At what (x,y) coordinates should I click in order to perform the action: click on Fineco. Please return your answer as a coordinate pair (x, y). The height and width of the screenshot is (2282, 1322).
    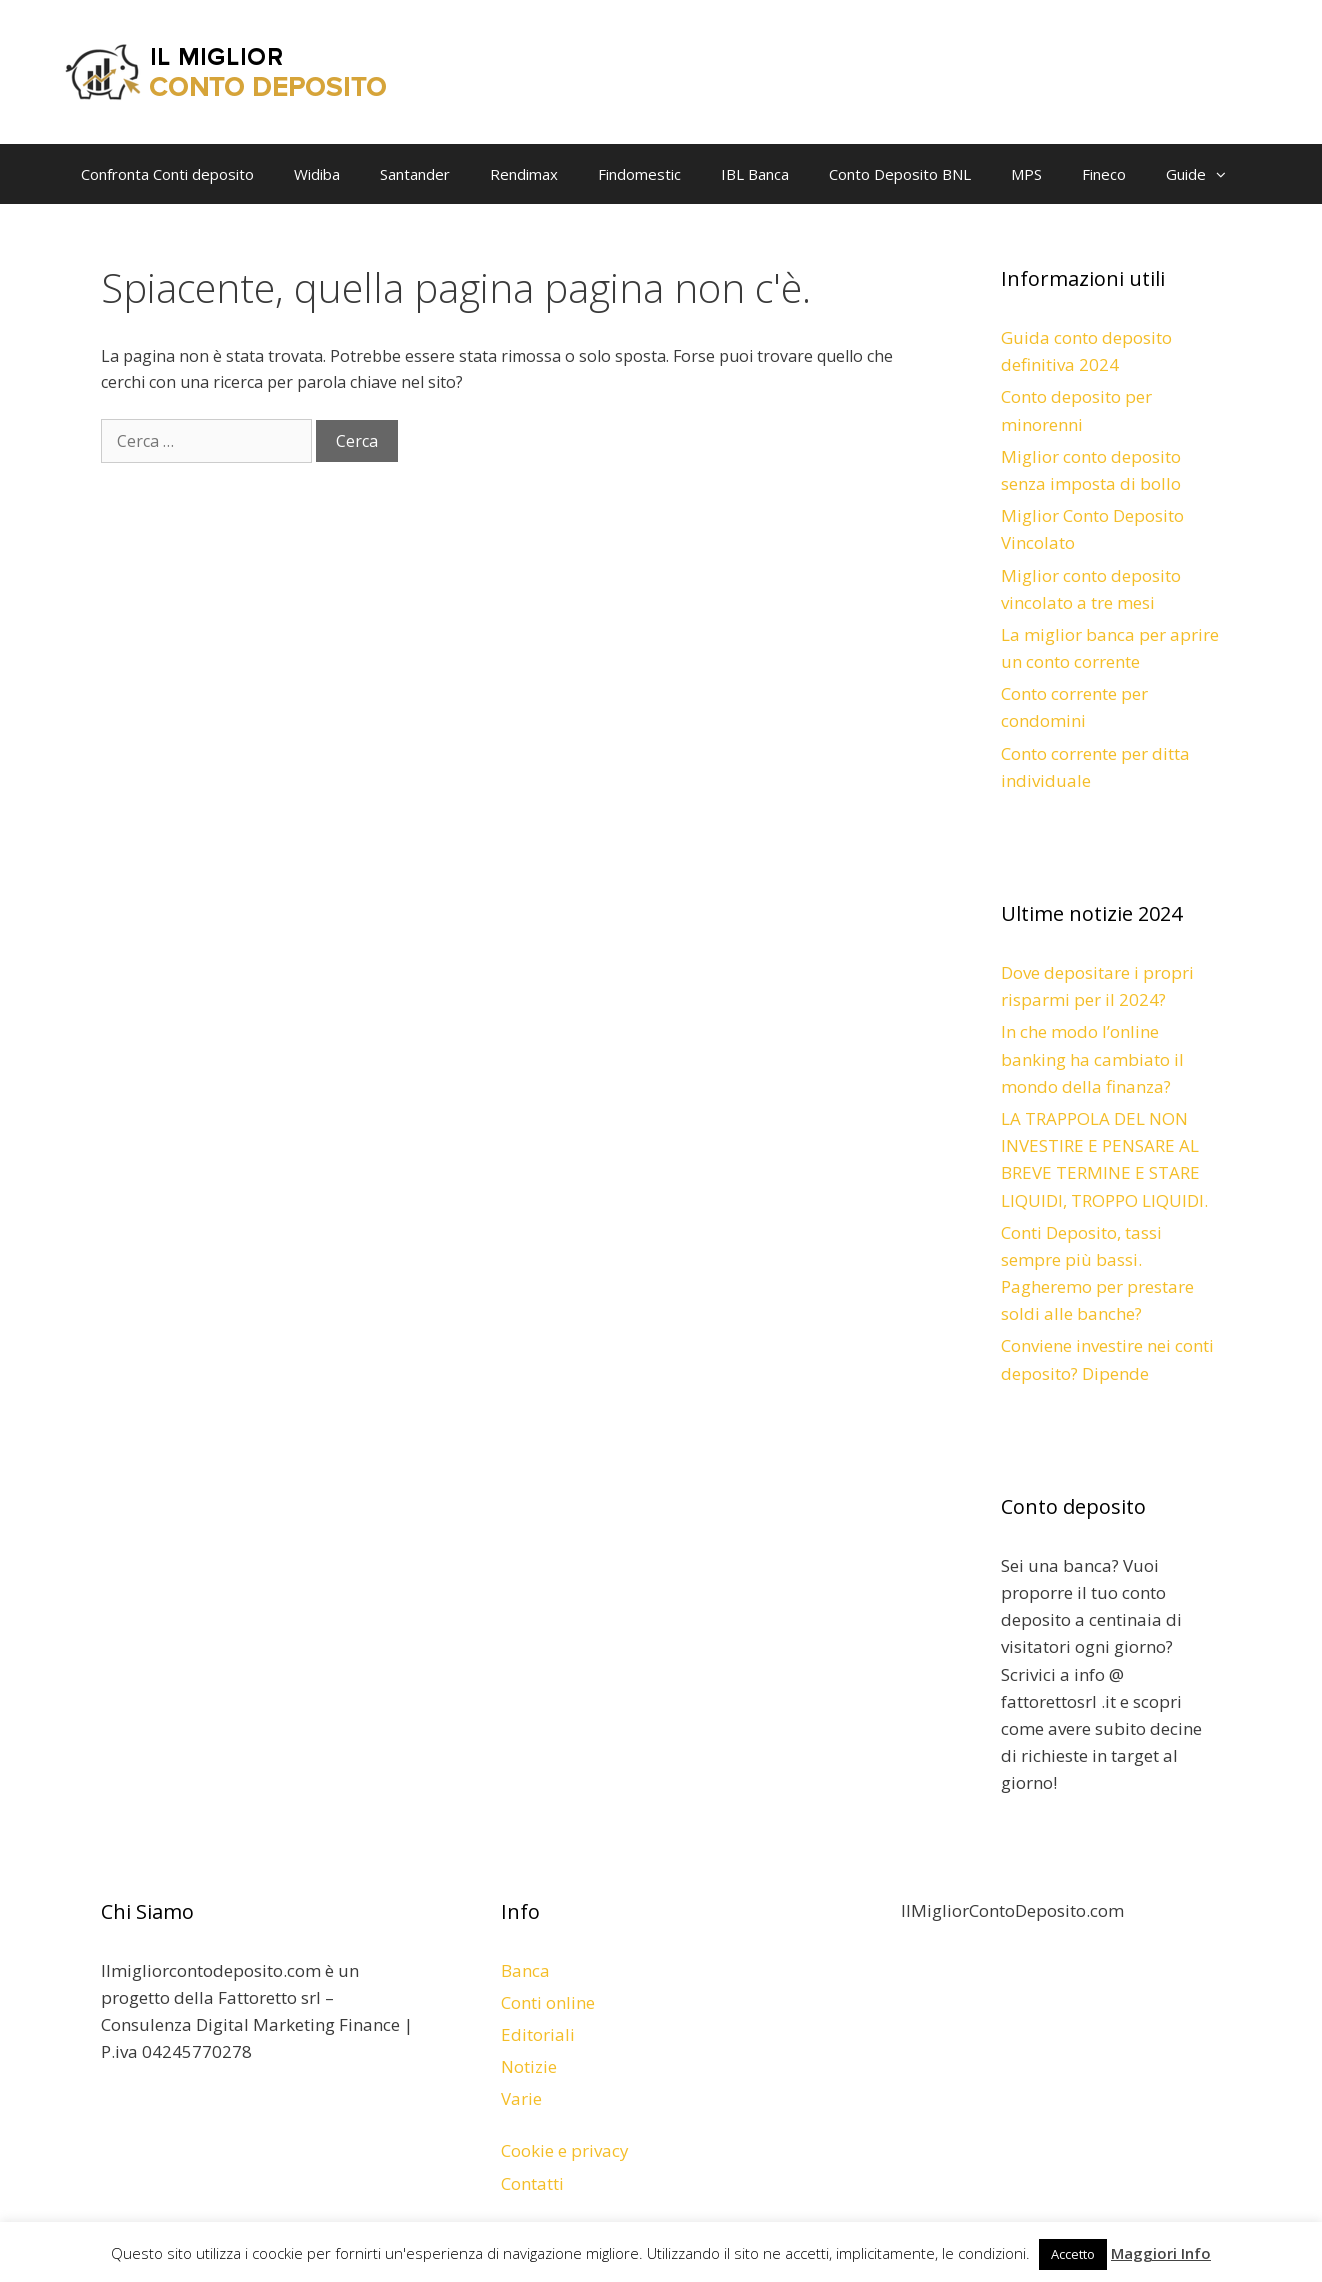
    Looking at the image, I should click on (1104, 174).